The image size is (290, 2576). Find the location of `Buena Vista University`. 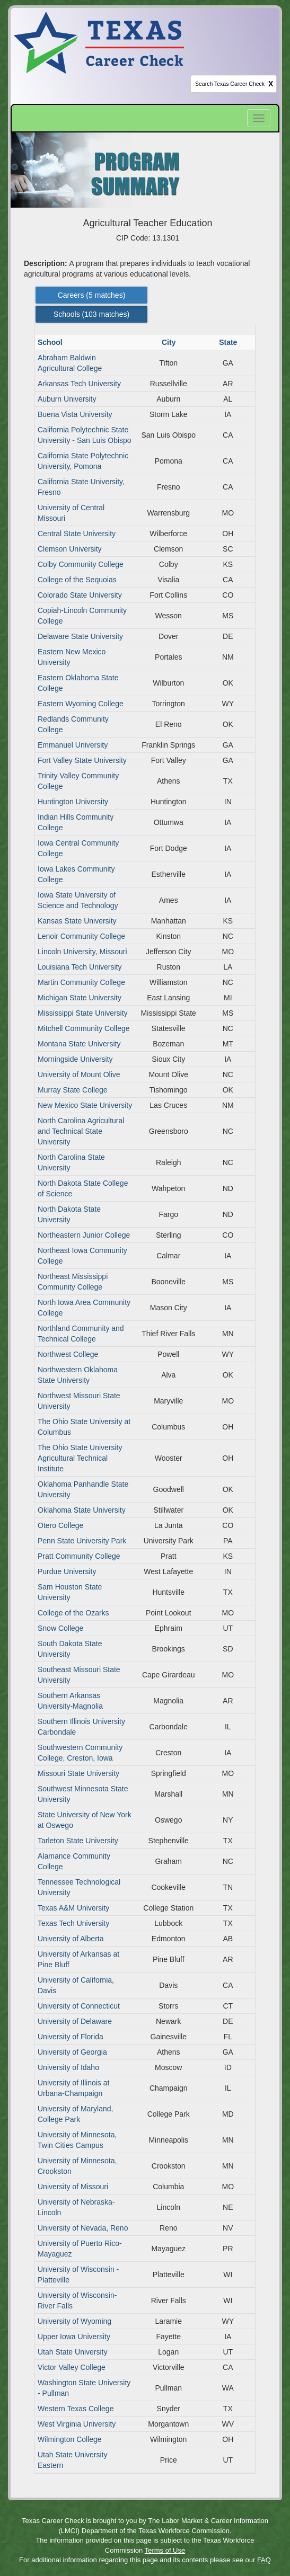

Buena Vista University is located at coordinates (75, 414).